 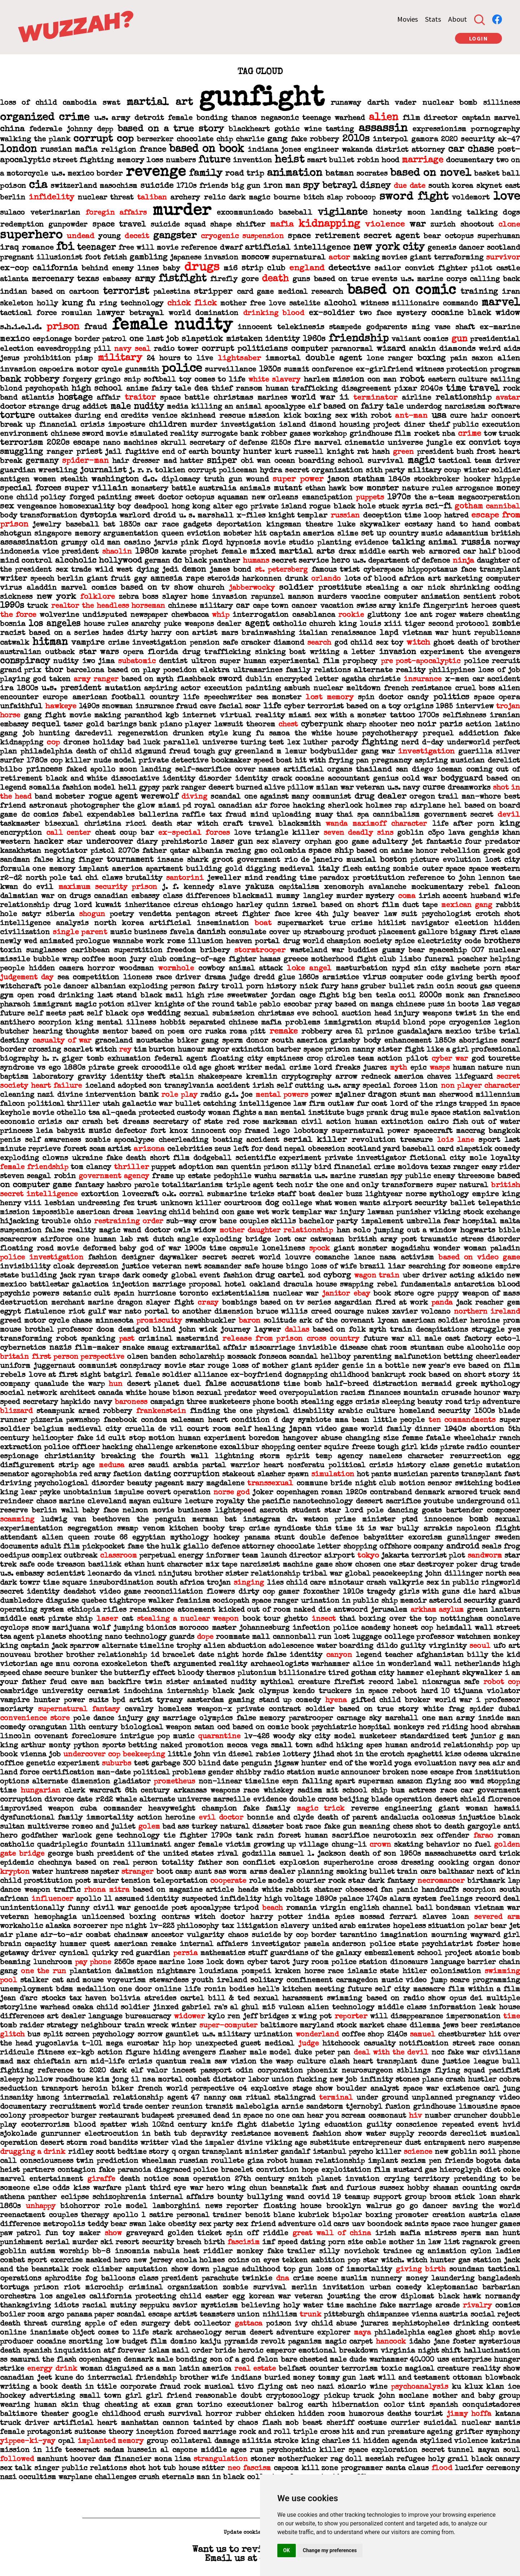 What do you see at coordinates (399, 480) in the screenshot?
I see `1840s` at bounding box center [399, 480].